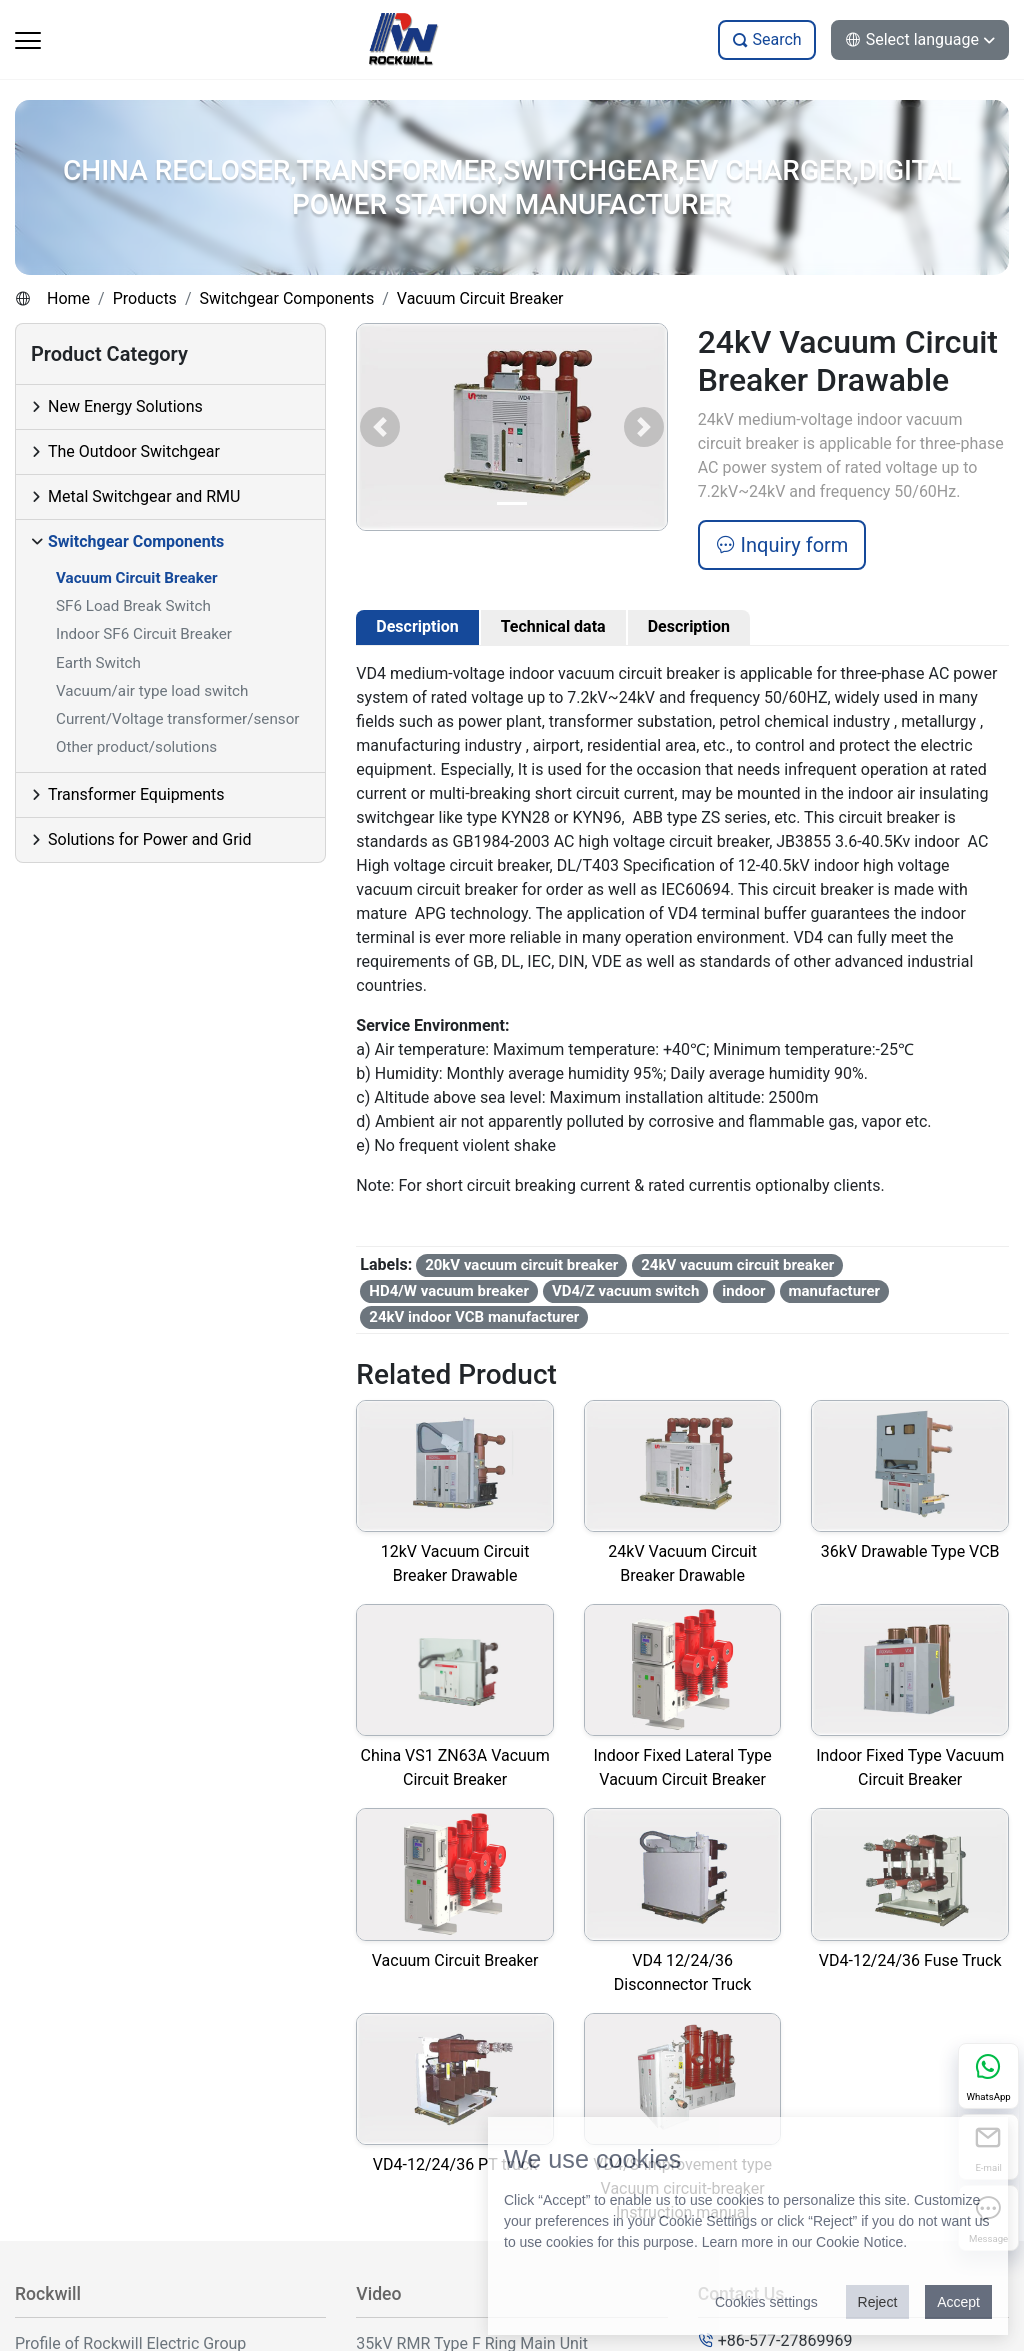  I want to click on Vacuum Circuit Breaker, so click(480, 298).